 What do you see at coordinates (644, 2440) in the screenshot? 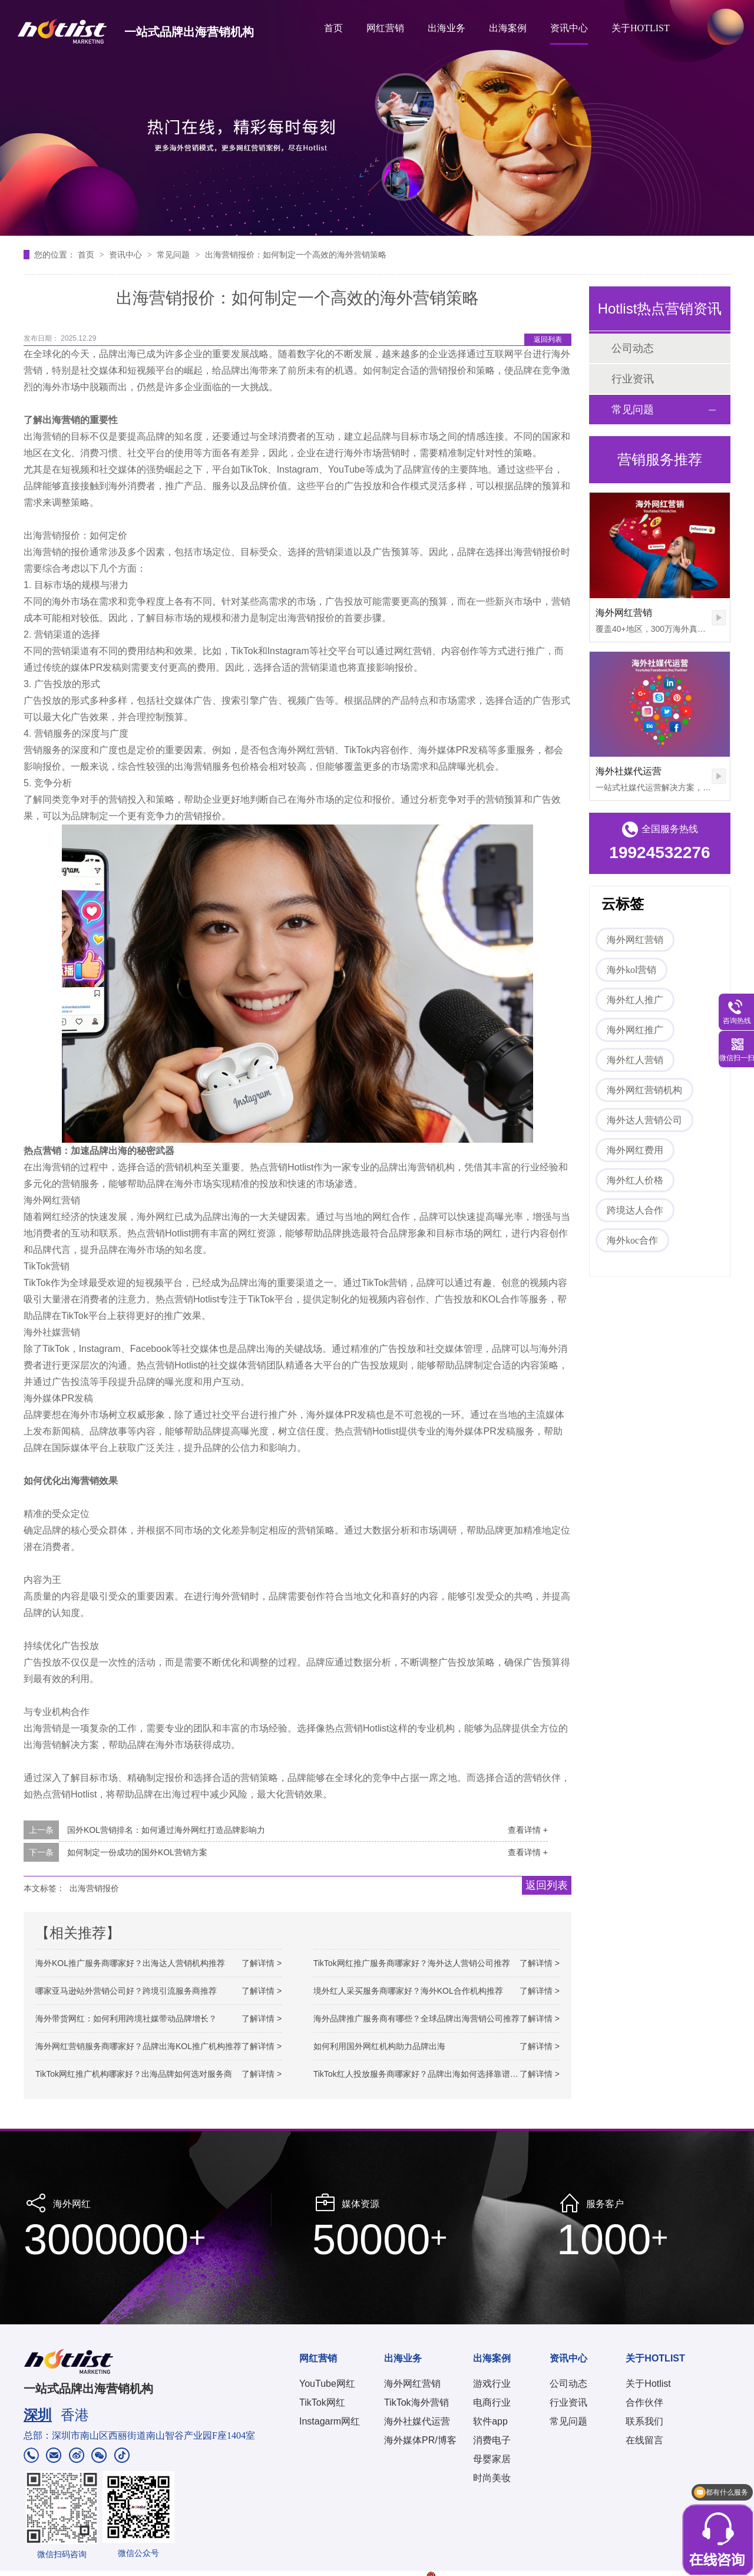
I see `在线留言` at bounding box center [644, 2440].